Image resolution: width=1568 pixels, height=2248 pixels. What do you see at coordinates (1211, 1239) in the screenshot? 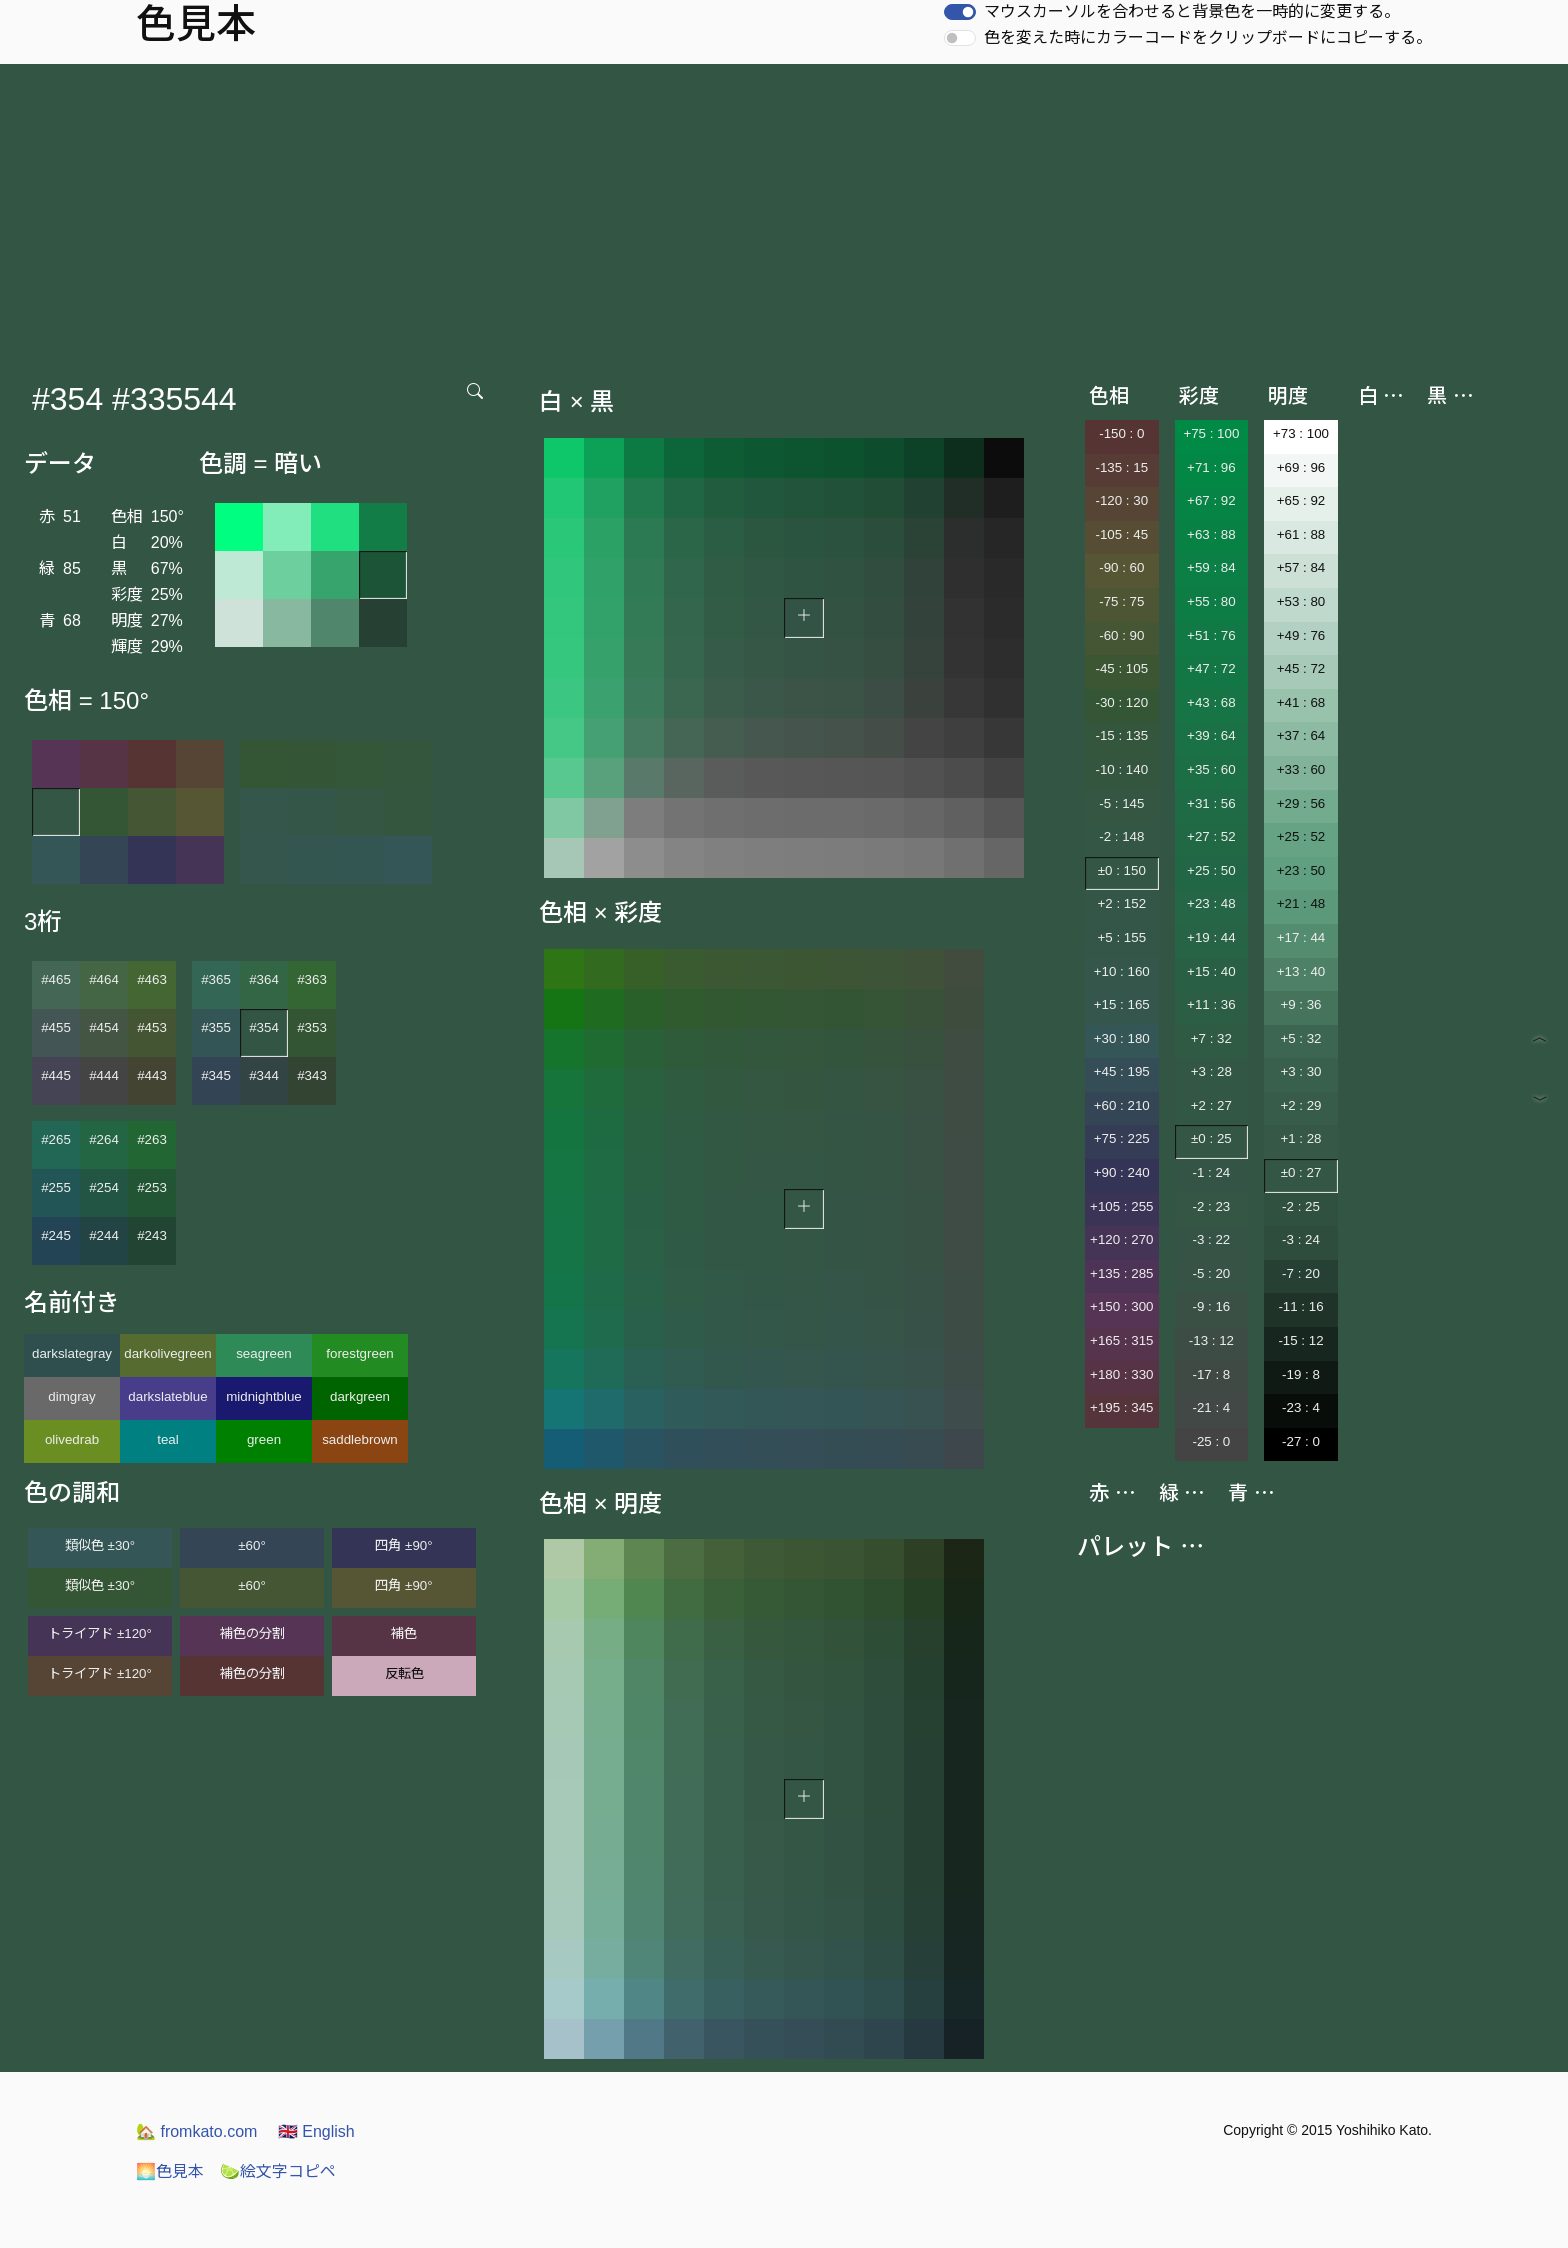
I see `-3 : 22` at bounding box center [1211, 1239].